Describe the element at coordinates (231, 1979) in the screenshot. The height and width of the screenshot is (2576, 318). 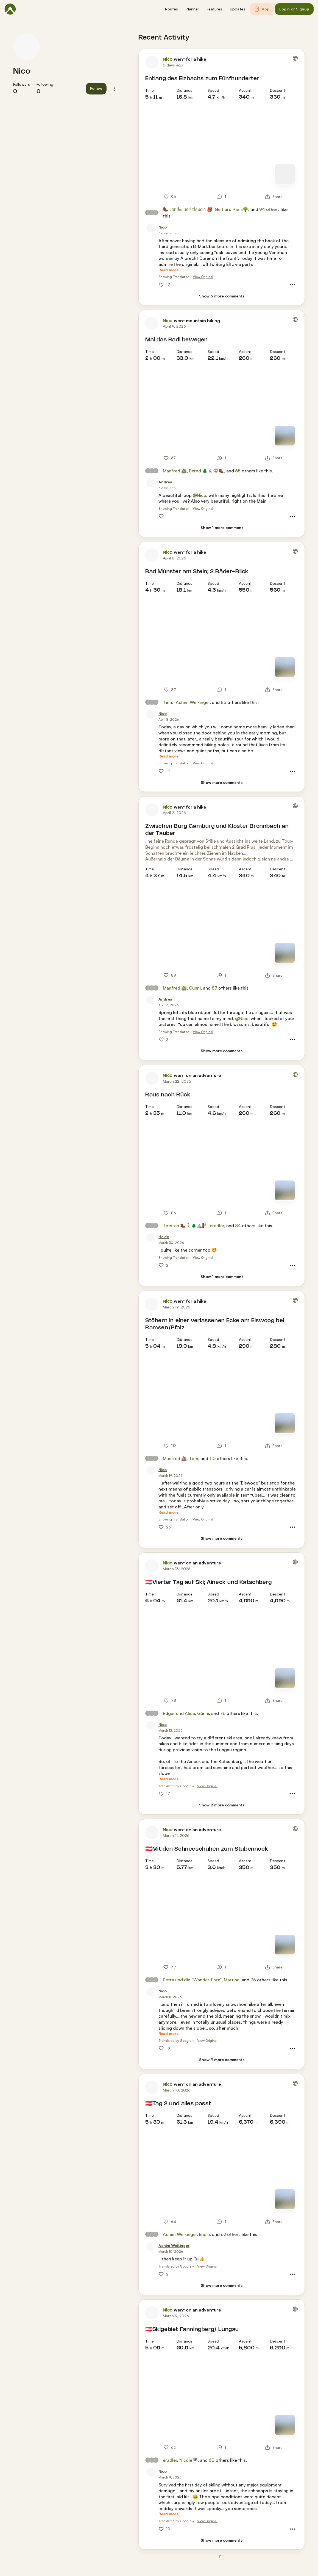
I see `Martina` at that location.